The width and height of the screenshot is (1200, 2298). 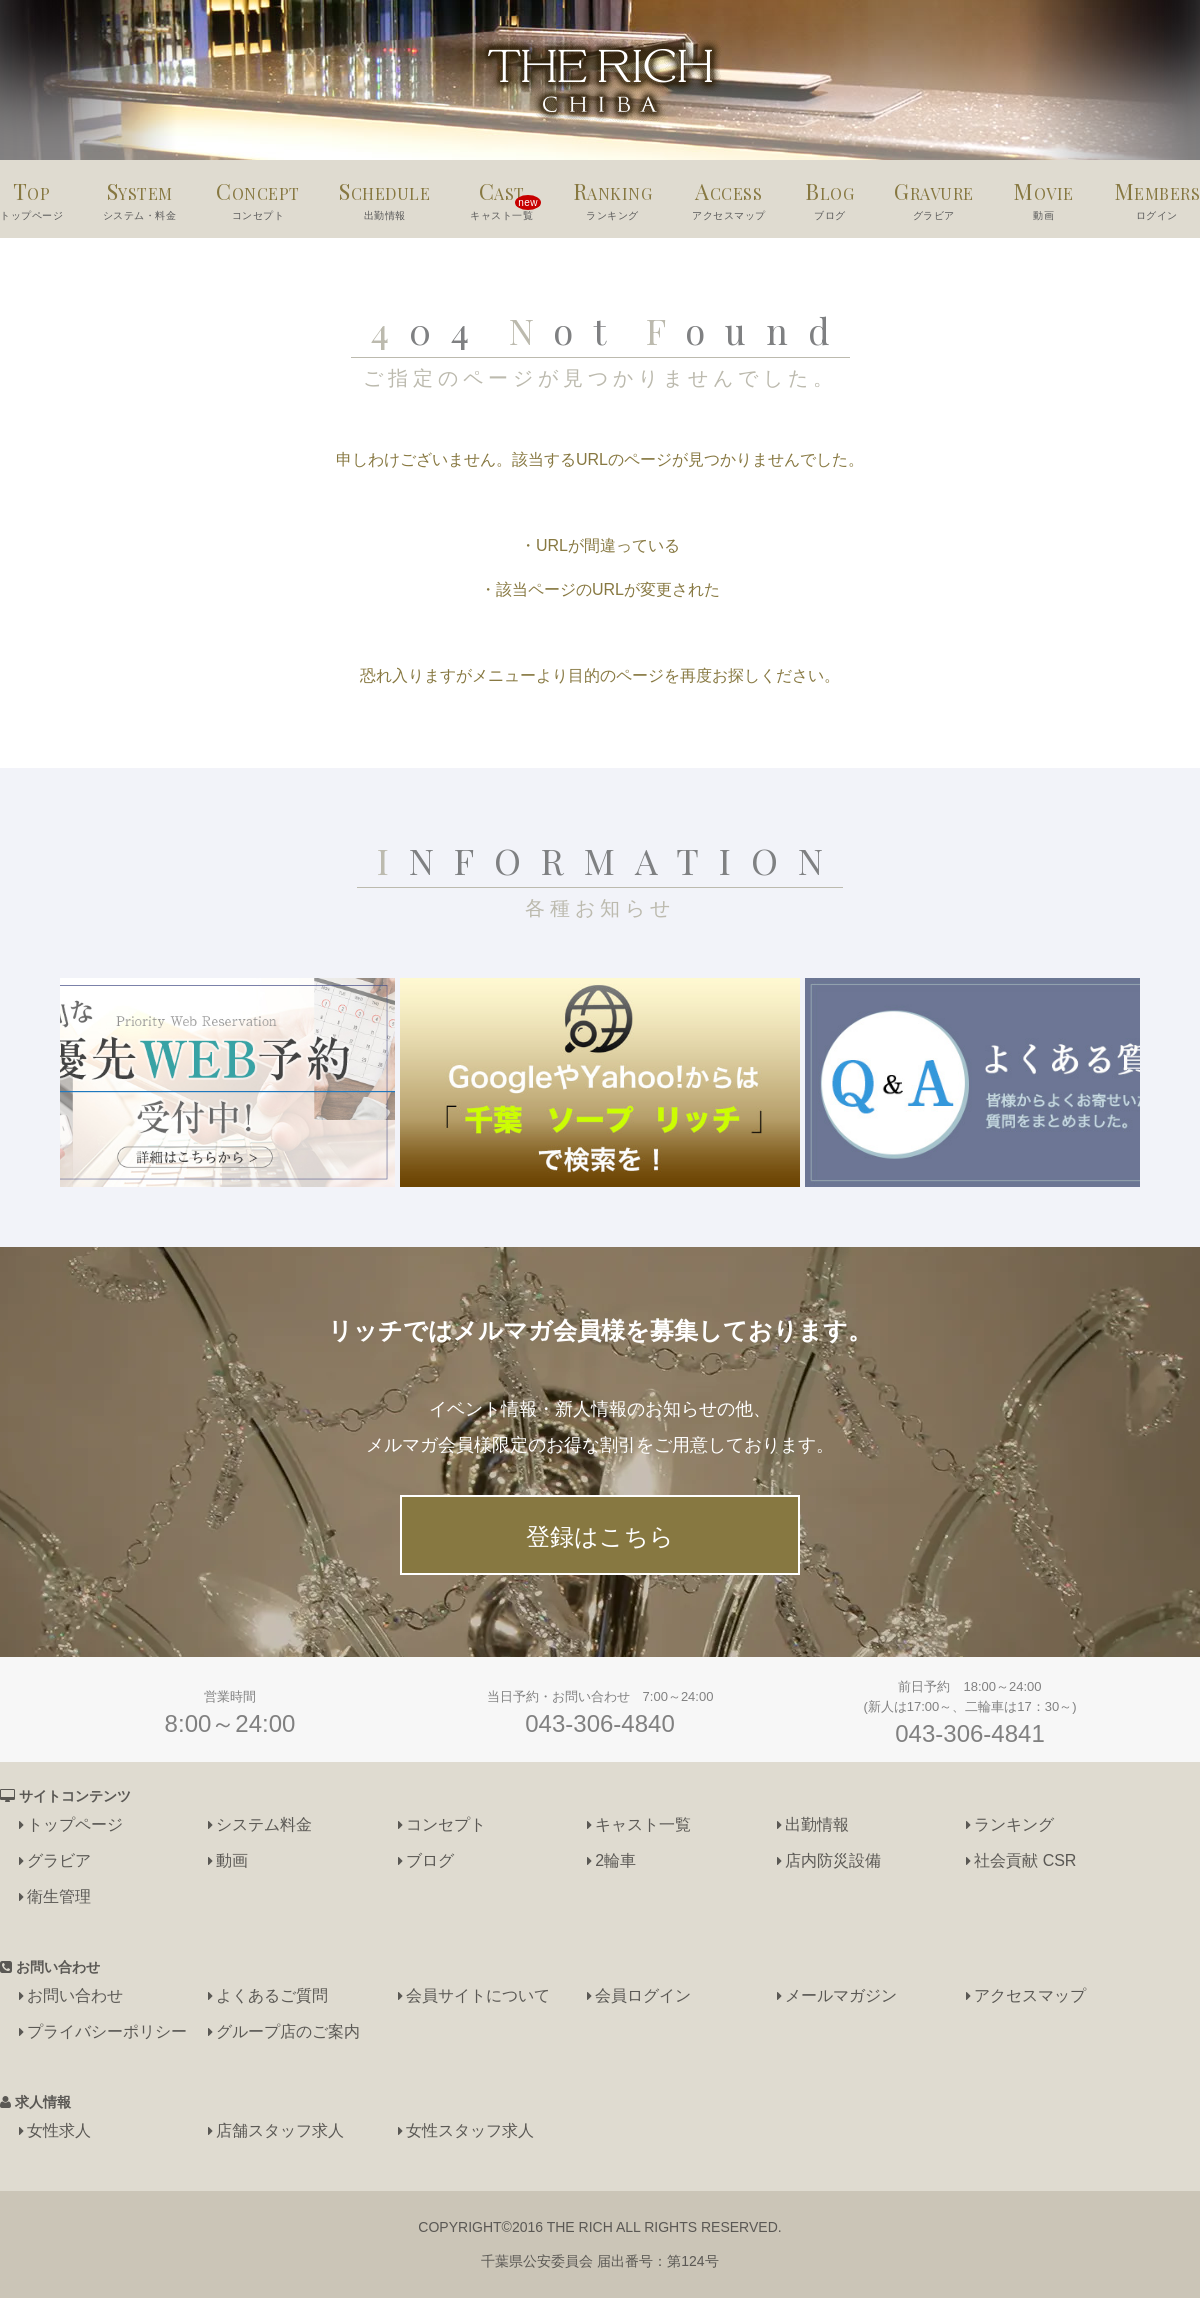 What do you see at coordinates (430, 1860) in the screenshot?
I see `ブログ` at bounding box center [430, 1860].